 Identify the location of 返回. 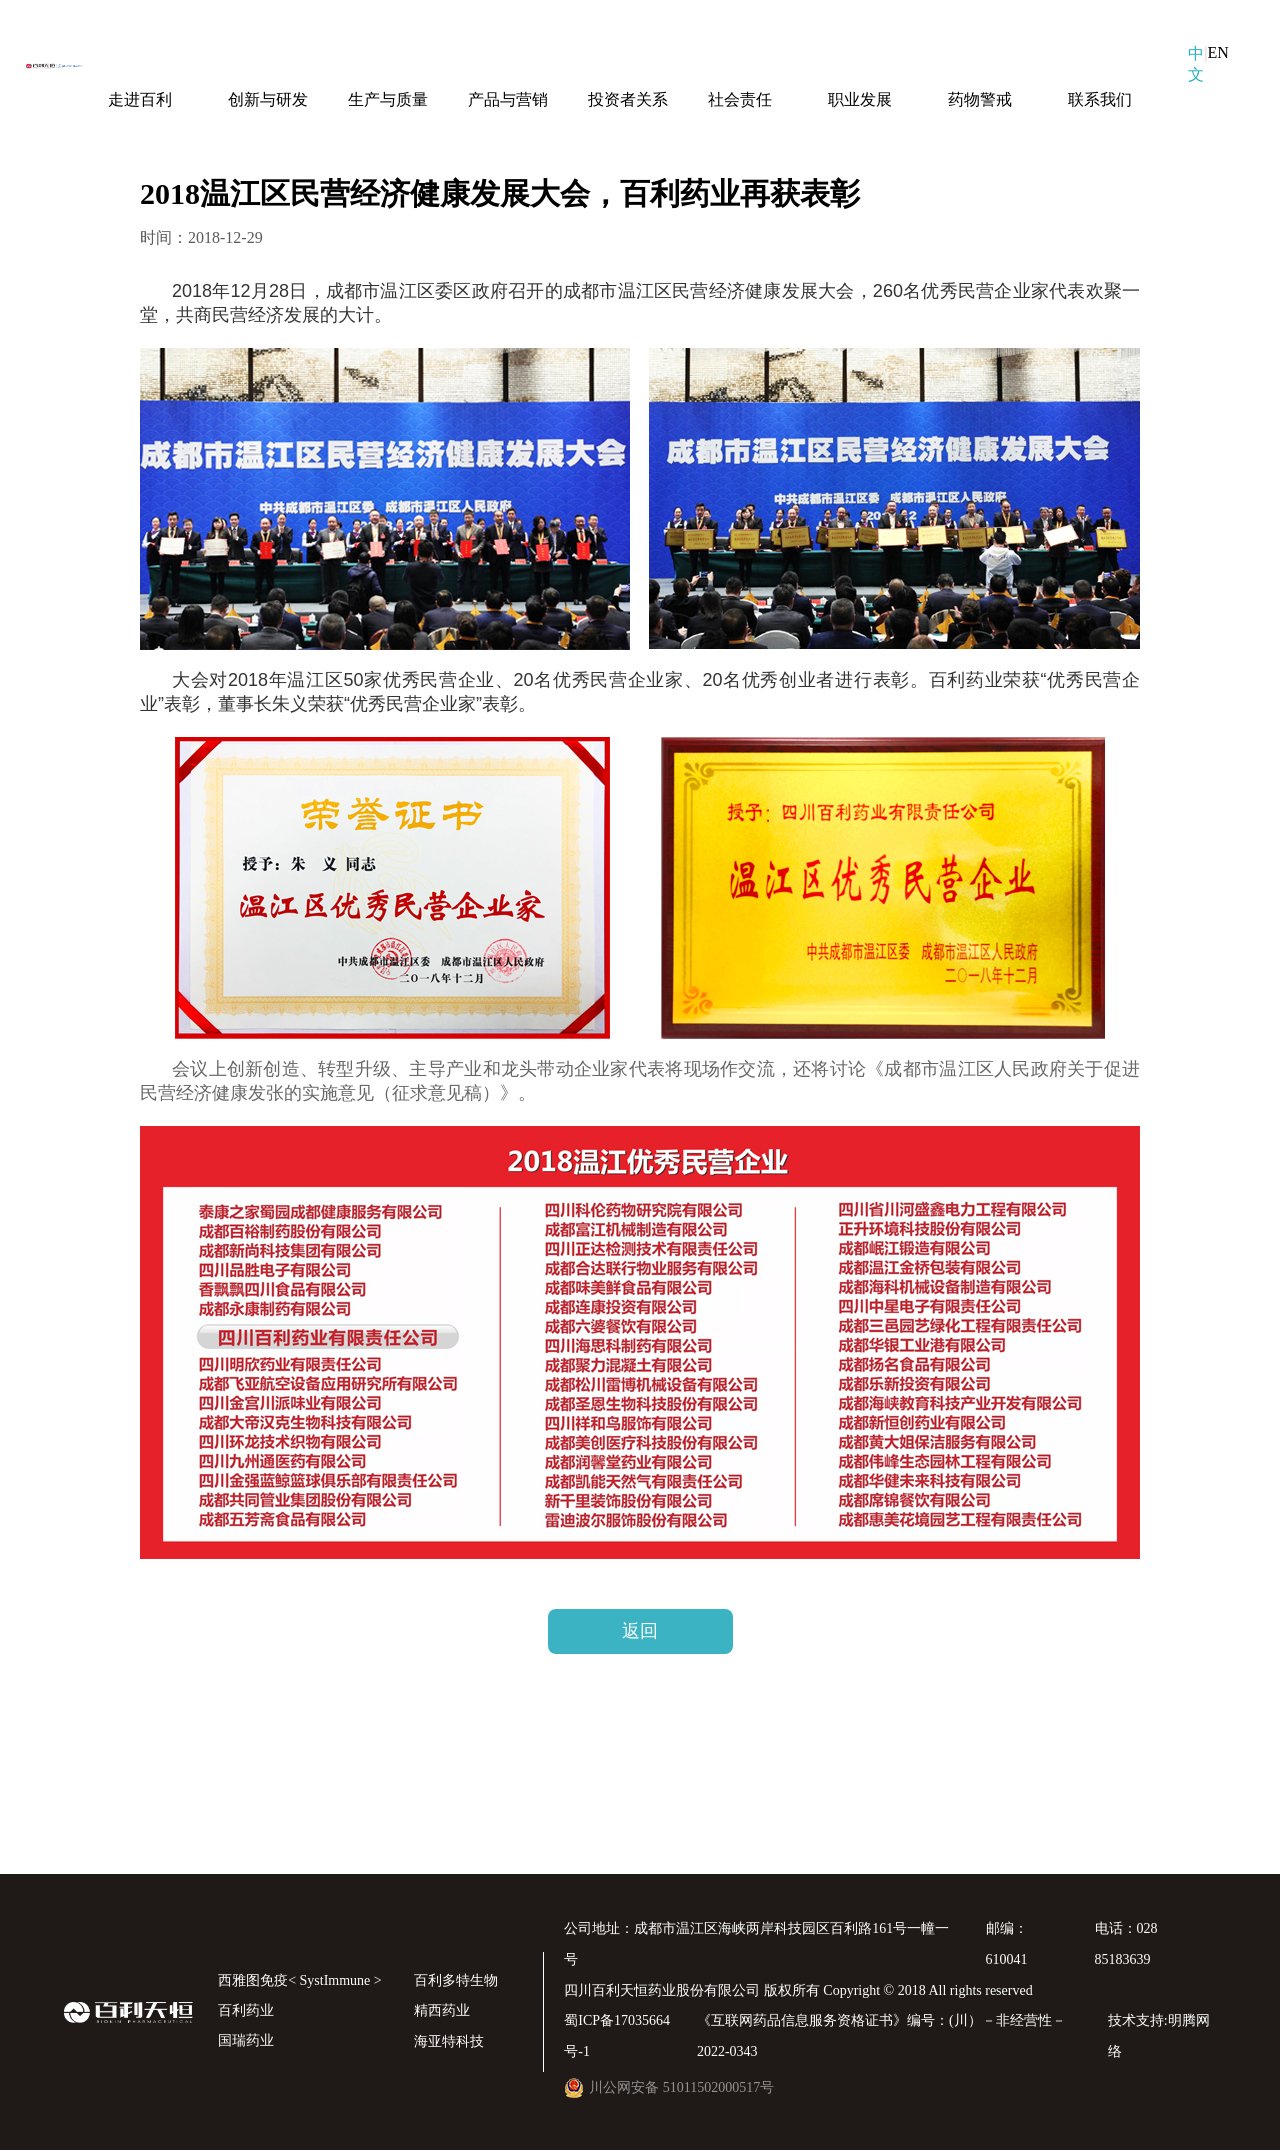
(640, 1631).